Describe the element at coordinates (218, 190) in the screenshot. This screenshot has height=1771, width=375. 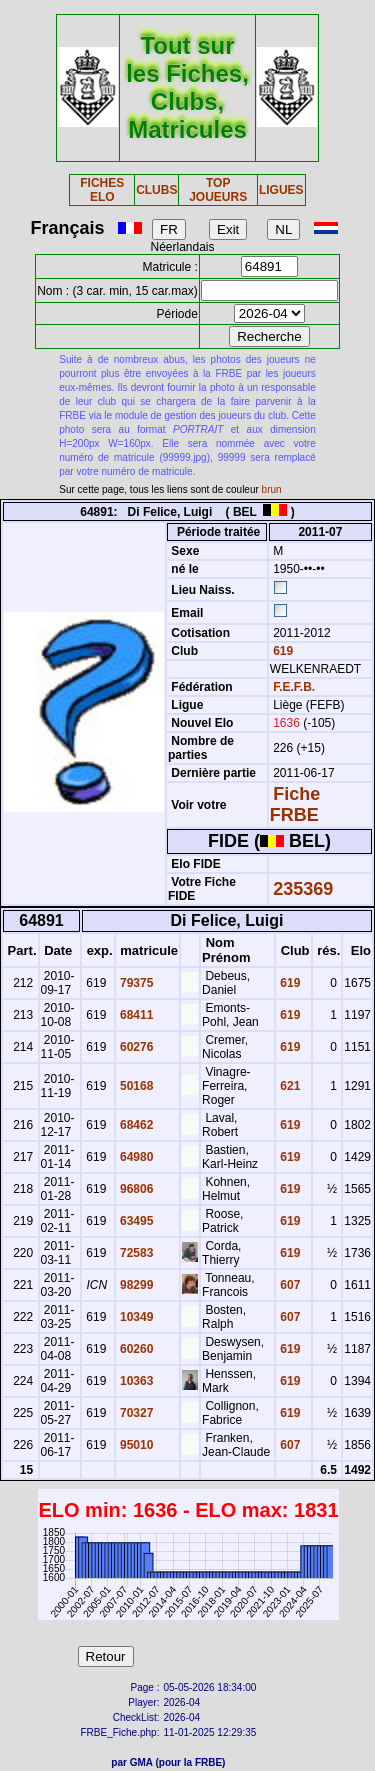
I see `TOP JOUEURS` at that location.